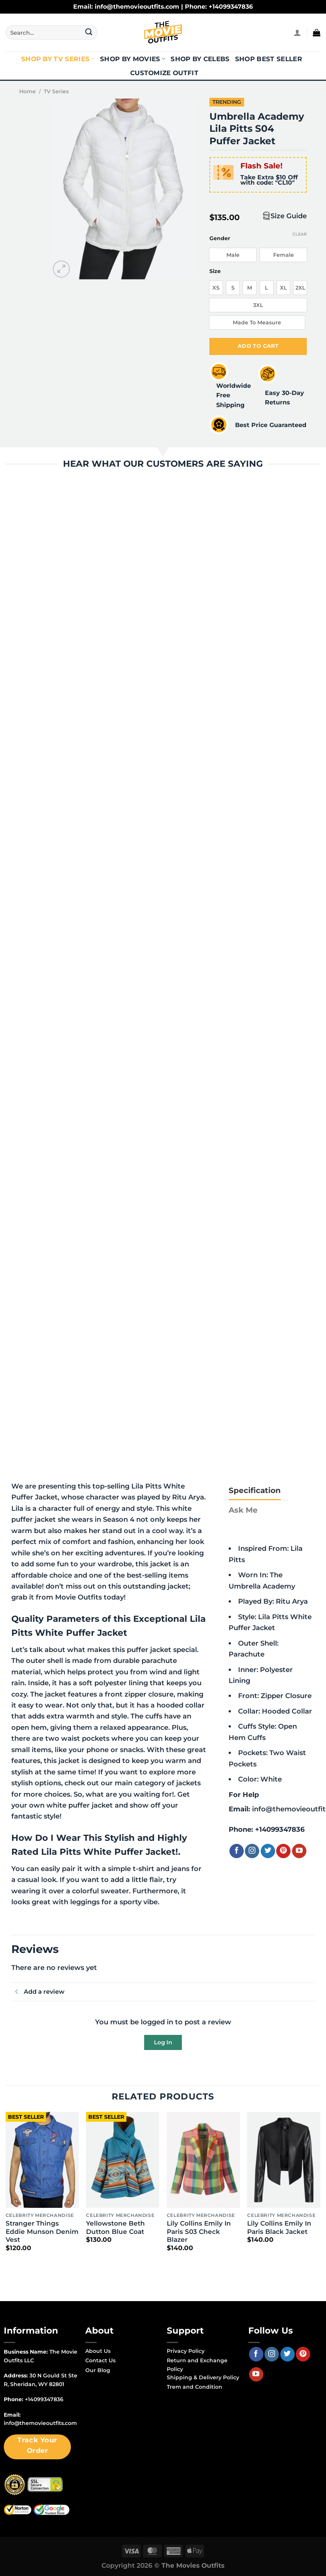 This screenshot has width=326, height=2576. Describe the element at coordinates (58, 59) in the screenshot. I see `Shop By TV Series` at that location.